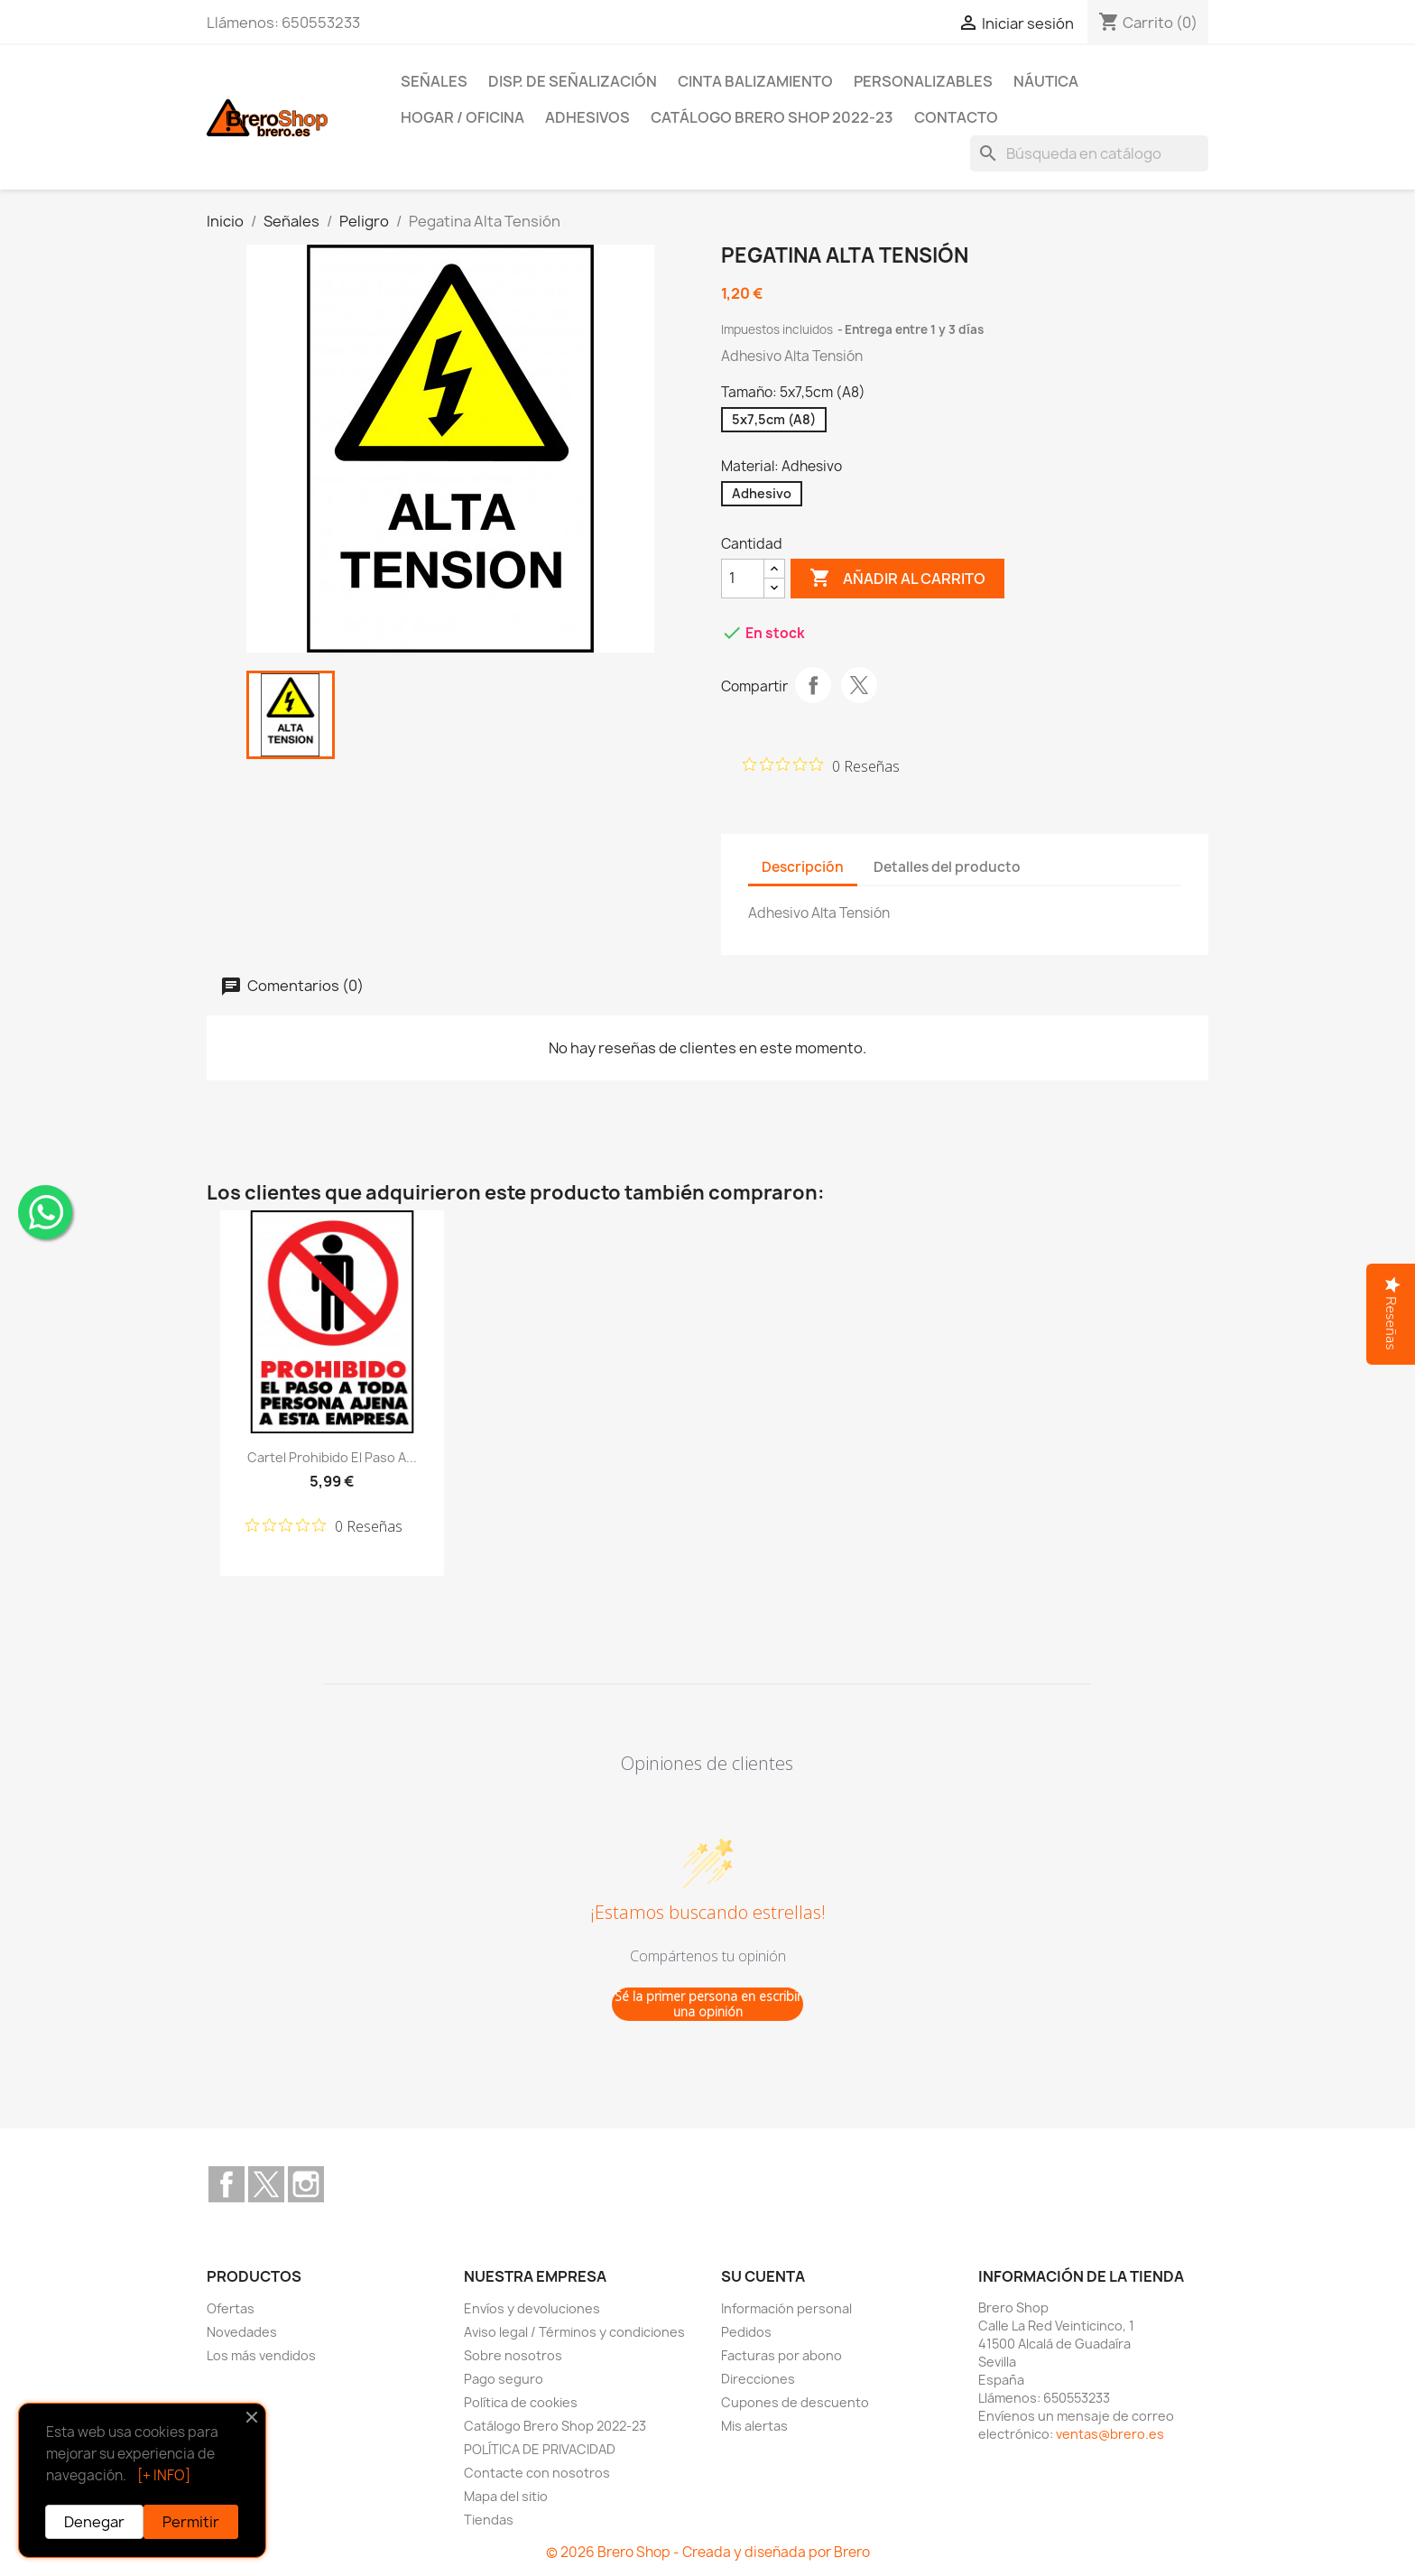 The height and width of the screenshot is (2576, 1415). I want to click on Señales, so click(434, 81).